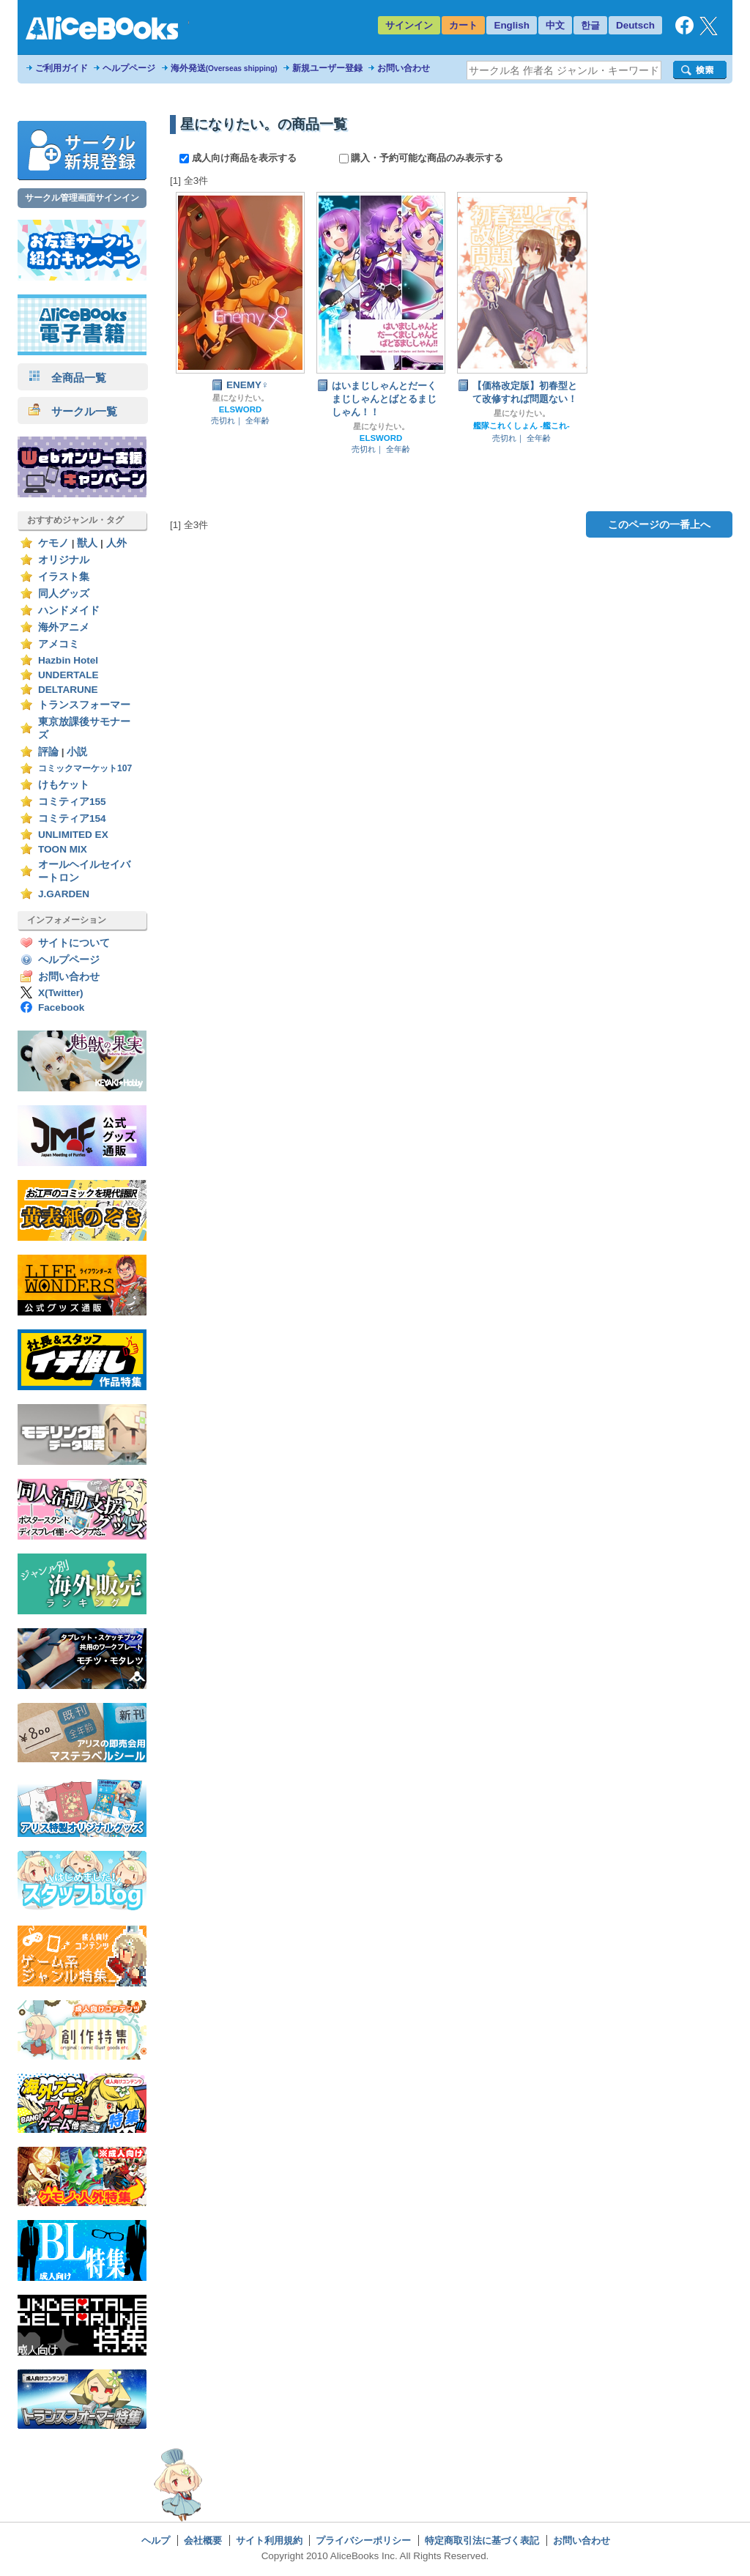 The image size is (750, 2576). What do you see at coordinates (62, 849) in the screenshot?
I see `TOON MIX` at bounding box center [62, 849].